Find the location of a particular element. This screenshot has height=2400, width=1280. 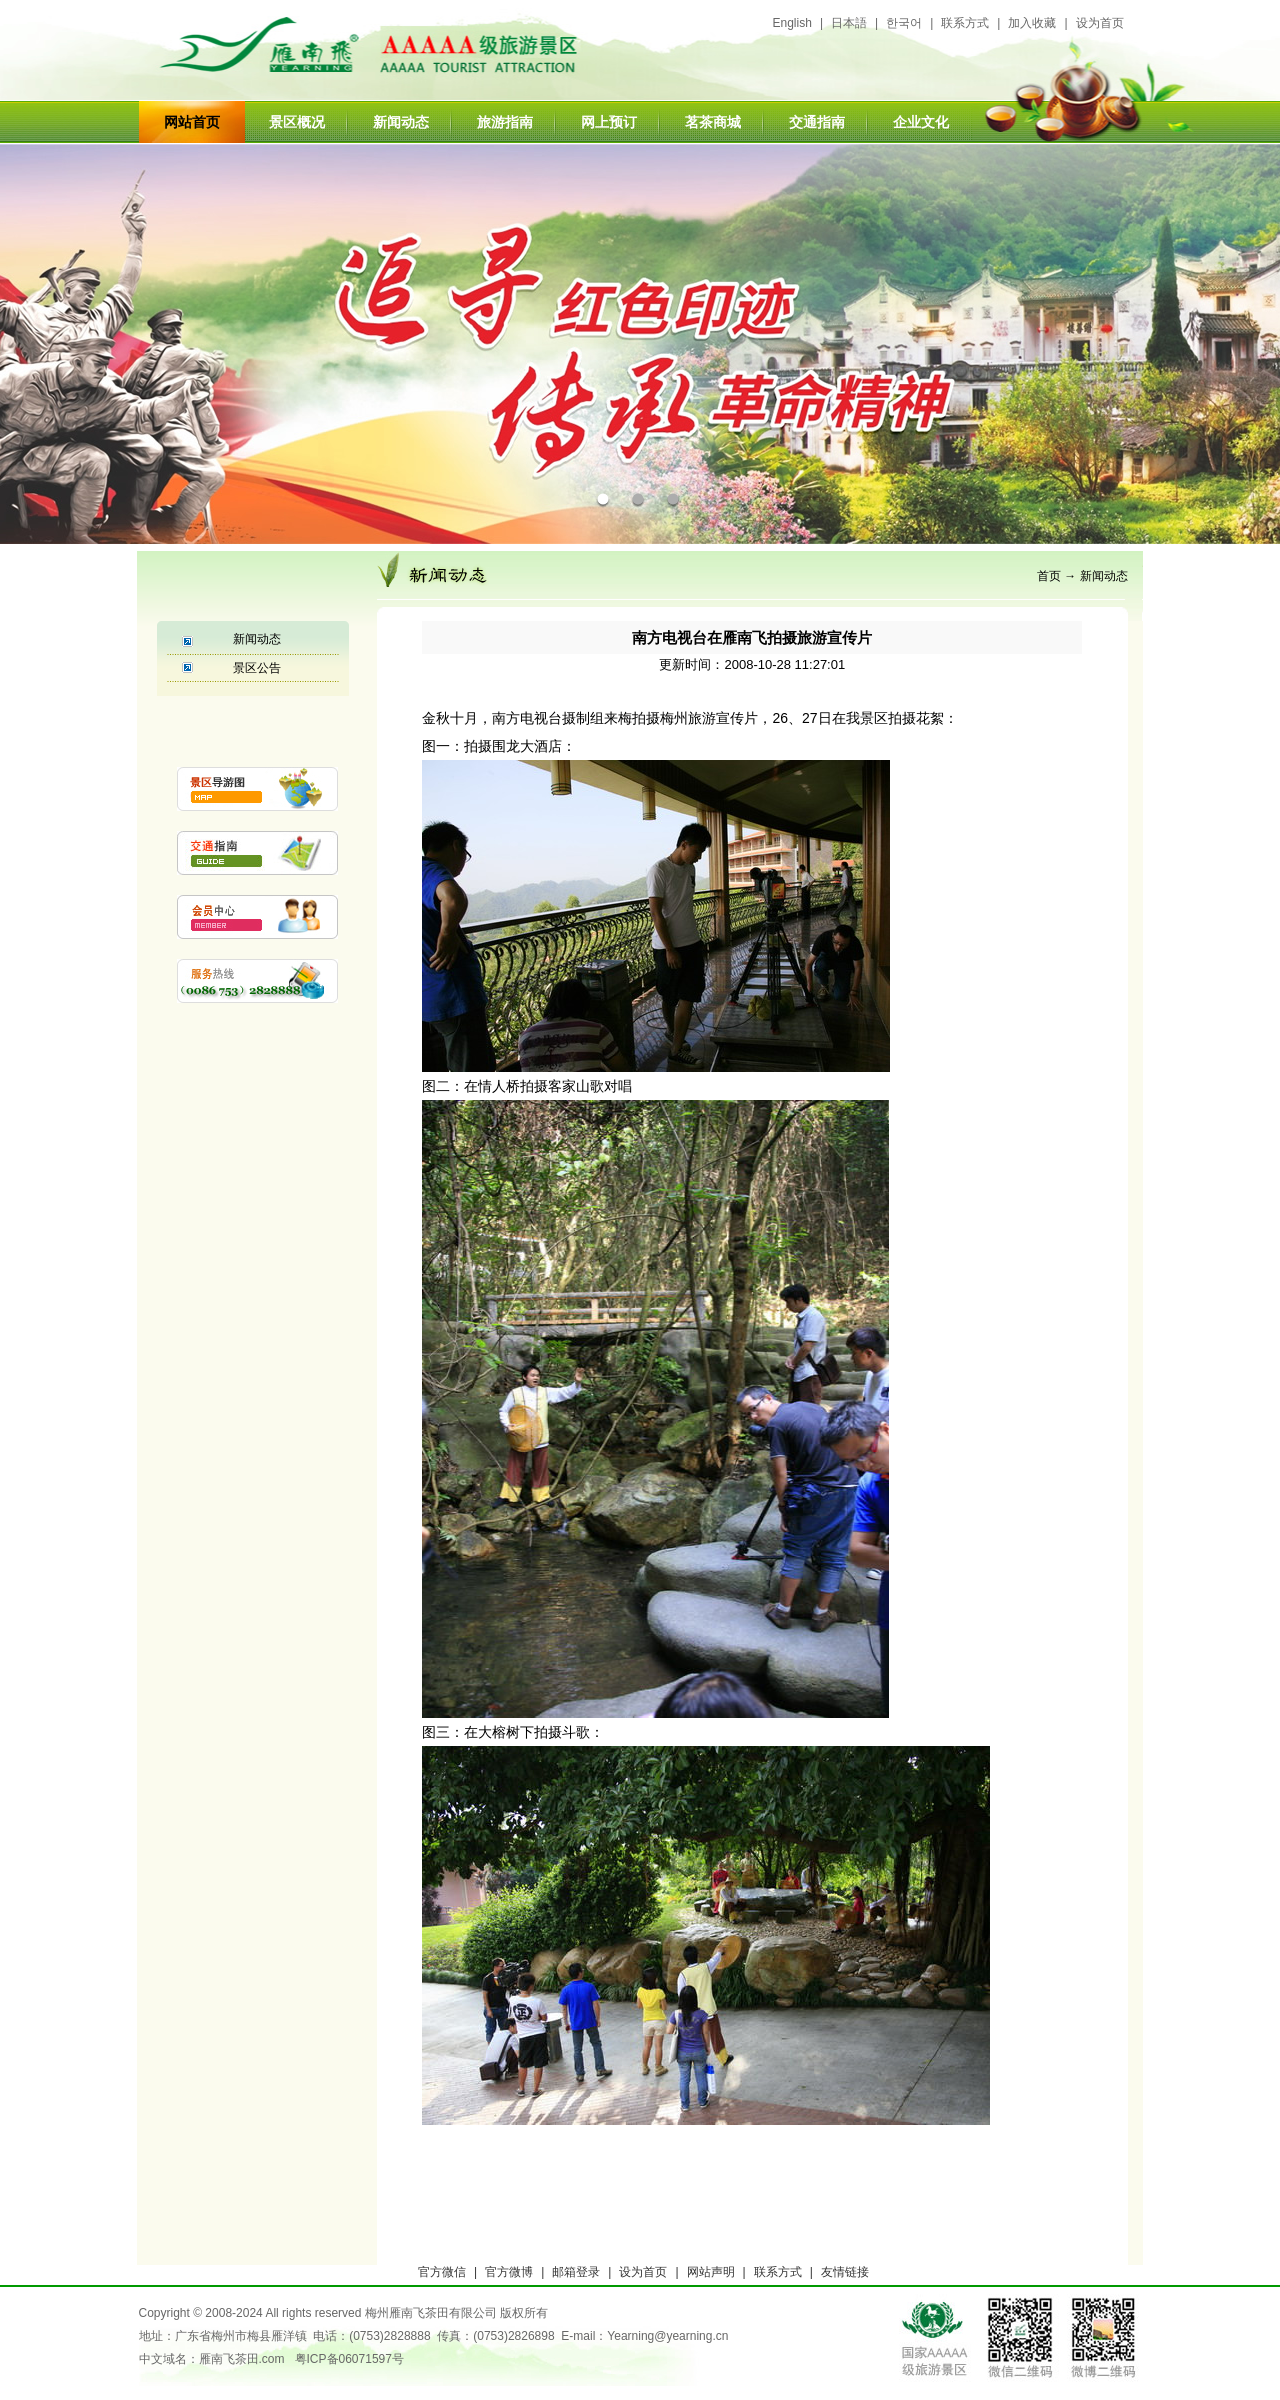

交通指南 is located at coordinates (817, 122).